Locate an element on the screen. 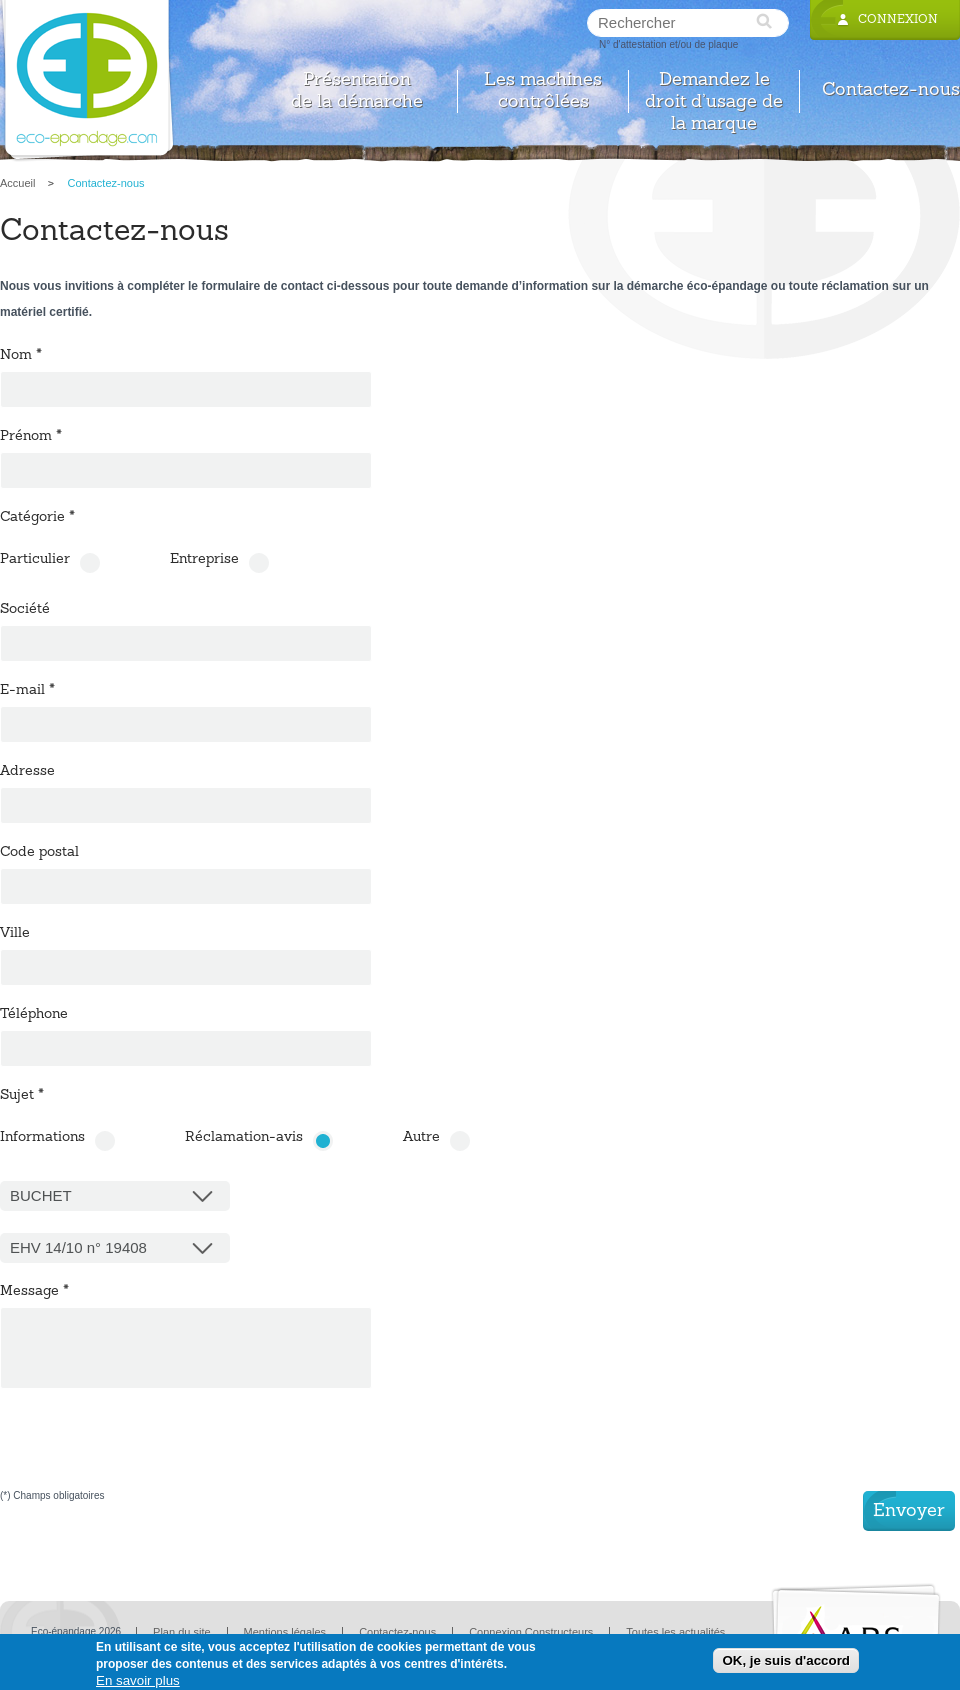  Mentions légales is located at coordinates (285, 1632).